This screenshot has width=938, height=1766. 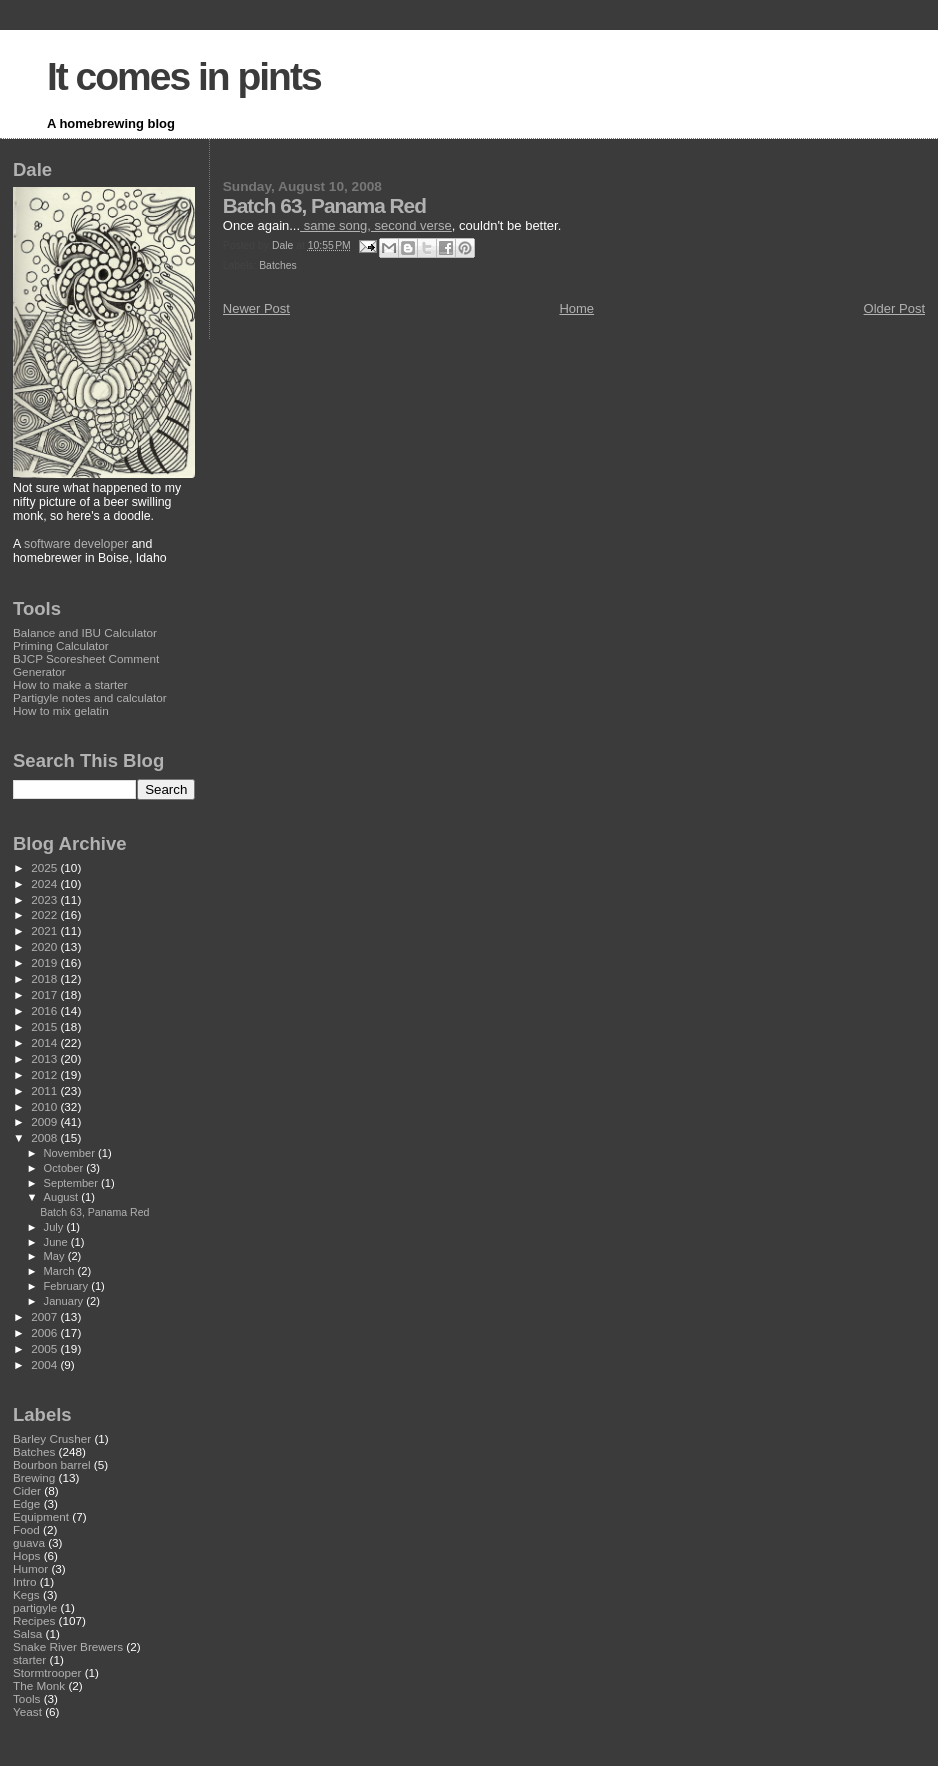 I want to click on Yeast, so click(x=27, y=1711).